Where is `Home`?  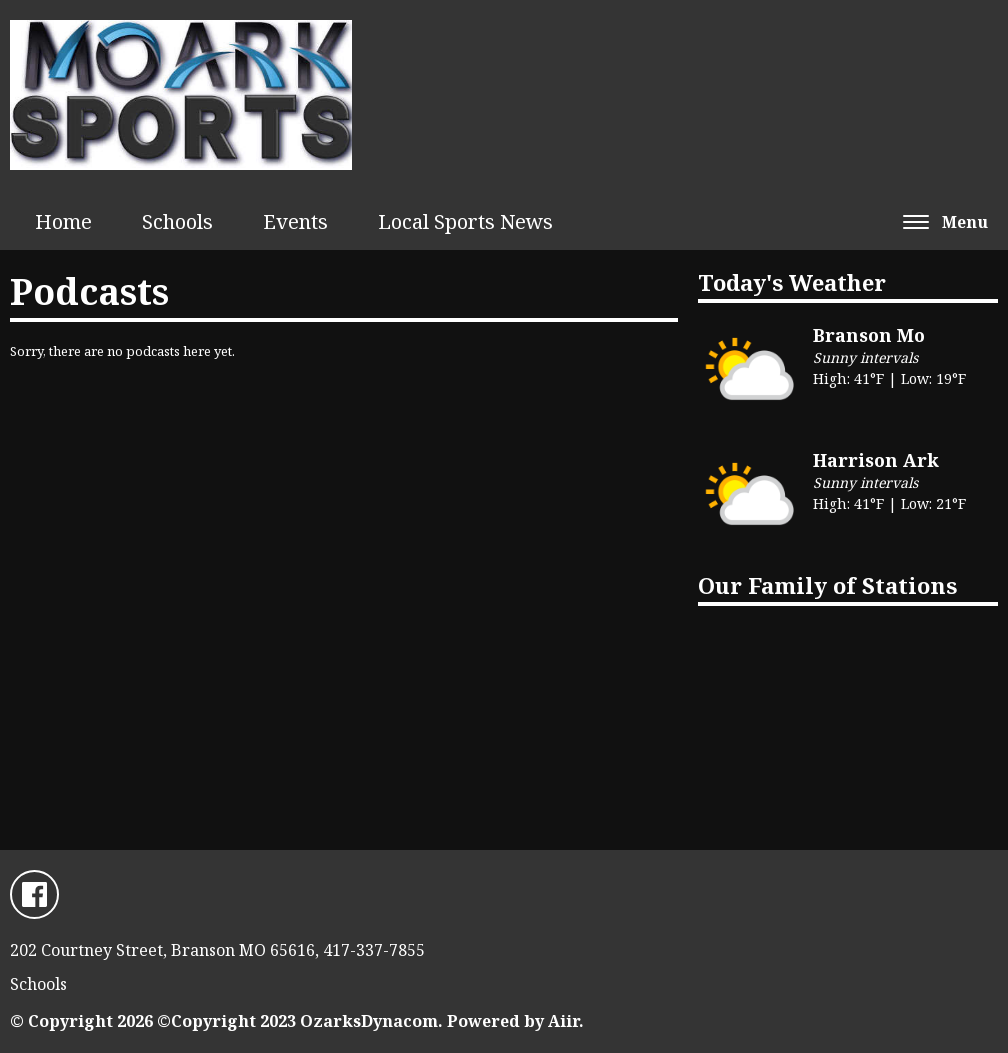 Home is located at coordinates (63, 221).